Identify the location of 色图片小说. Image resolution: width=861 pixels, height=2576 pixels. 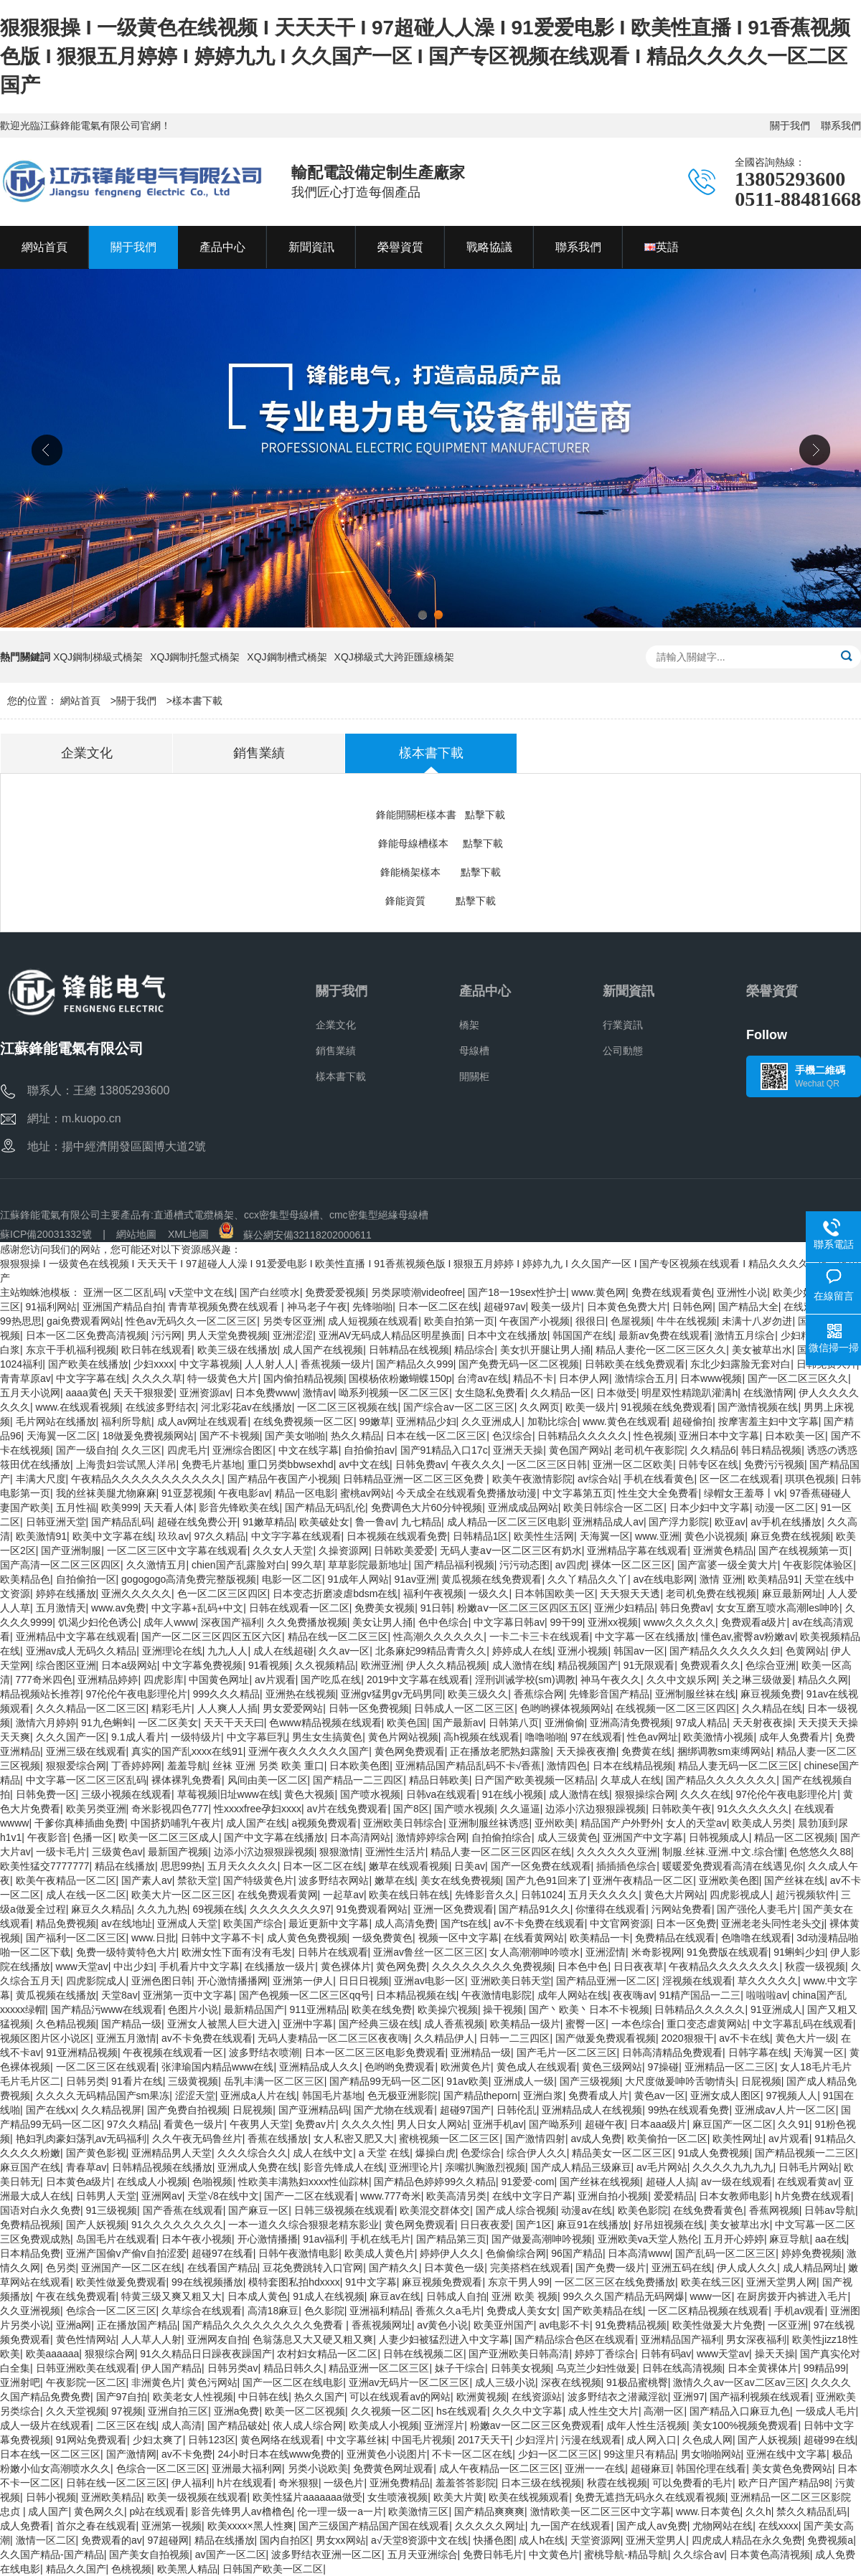
(193, 2009).